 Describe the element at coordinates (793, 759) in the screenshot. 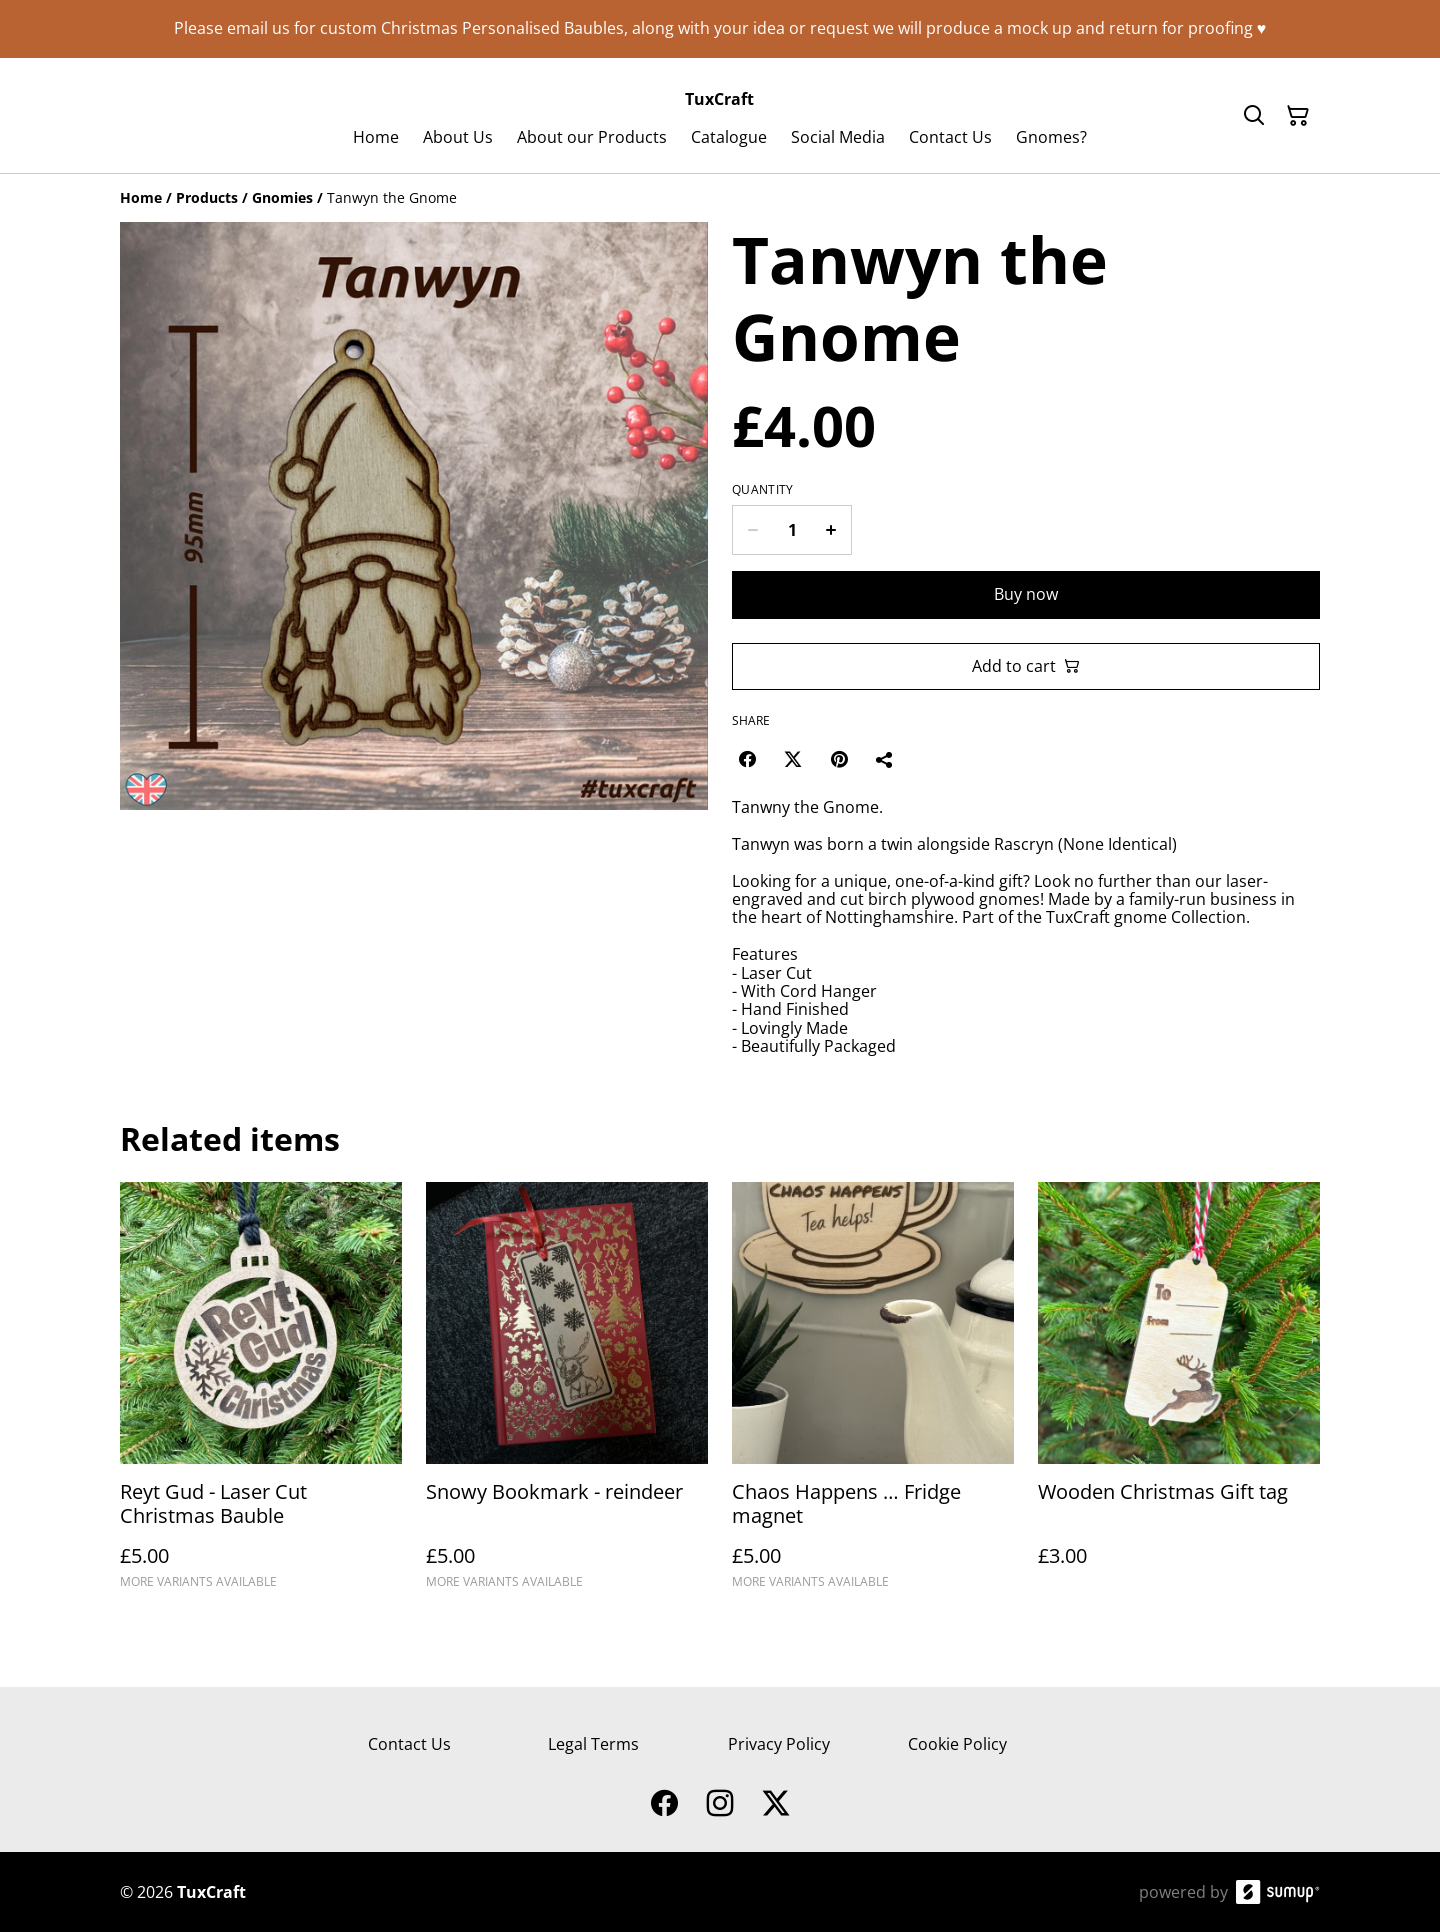

I see `[Twitter/X (Opens in a new window)]` at that location.